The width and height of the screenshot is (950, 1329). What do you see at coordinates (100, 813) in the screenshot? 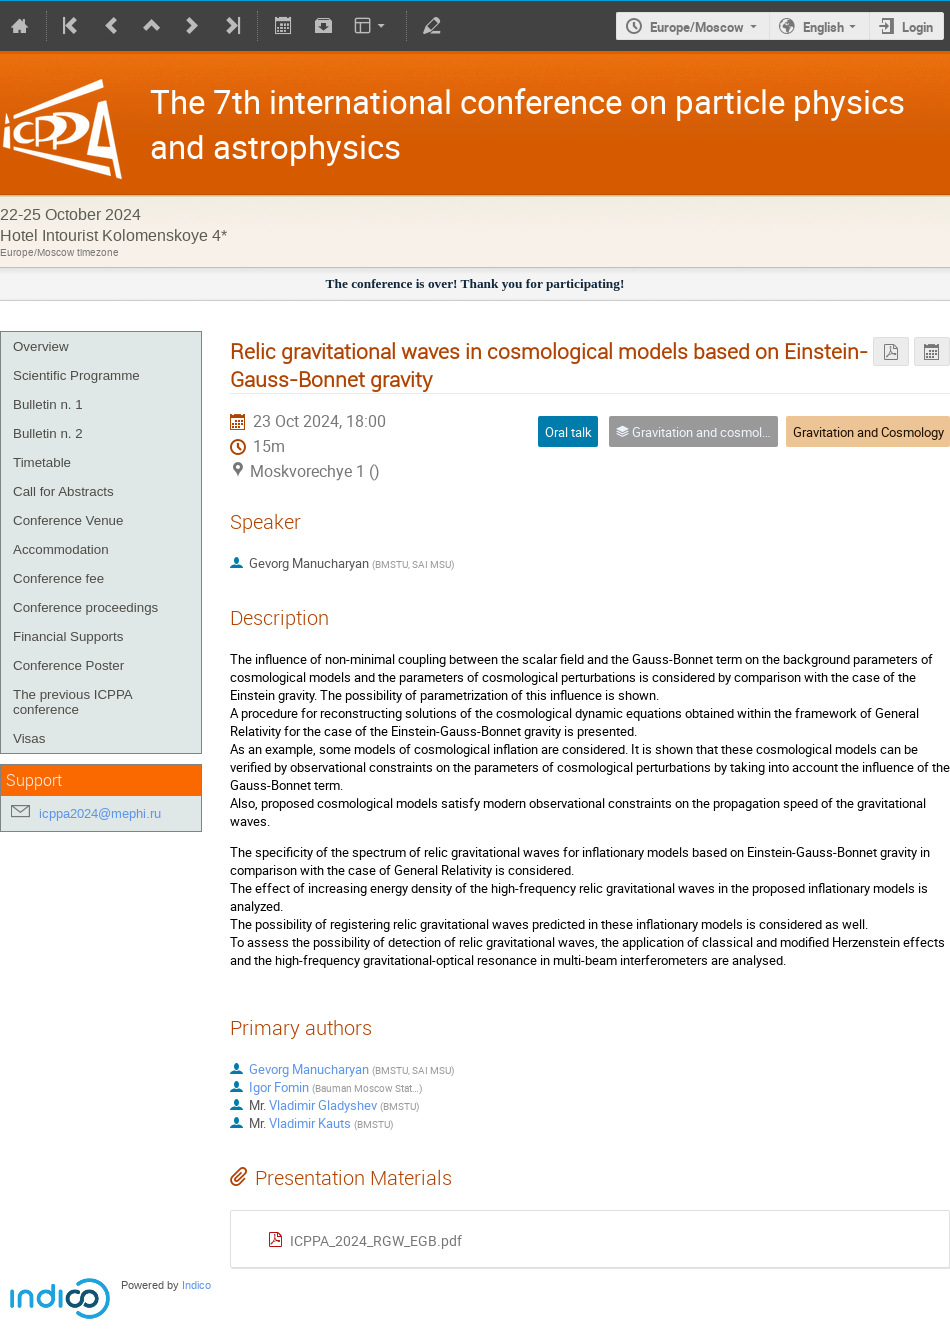
I see `icppa2024@mephi.ru` at bounding box center [100, 813].